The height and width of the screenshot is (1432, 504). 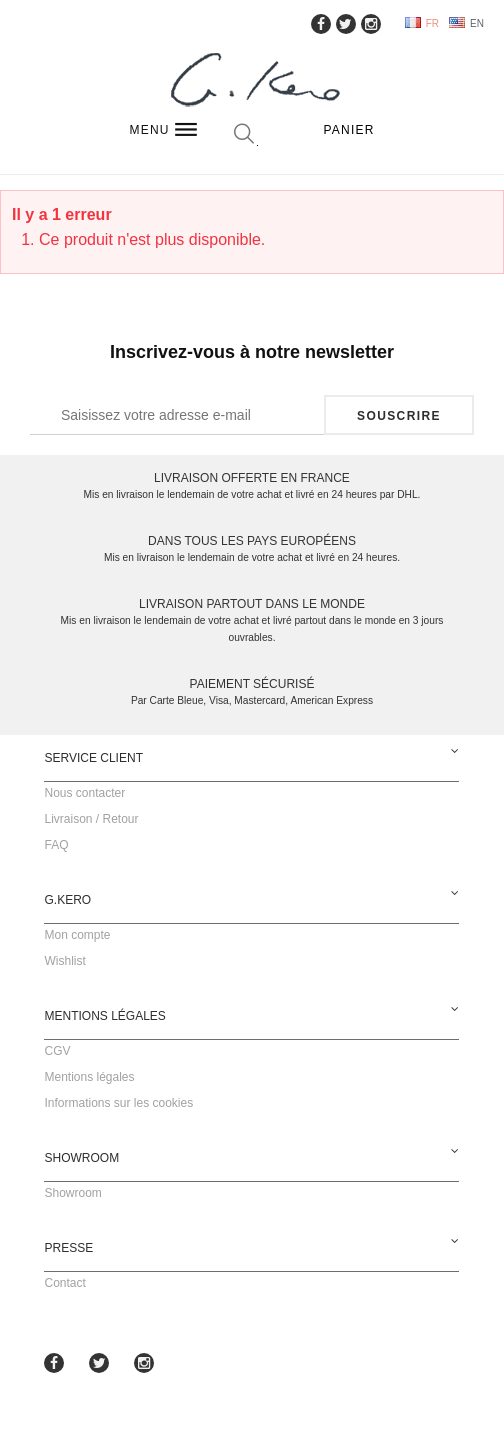 What do you see at coordinates (89, 1077) in the screenshot?
I see `Mentions légales` at bounding box center [89, 1077].